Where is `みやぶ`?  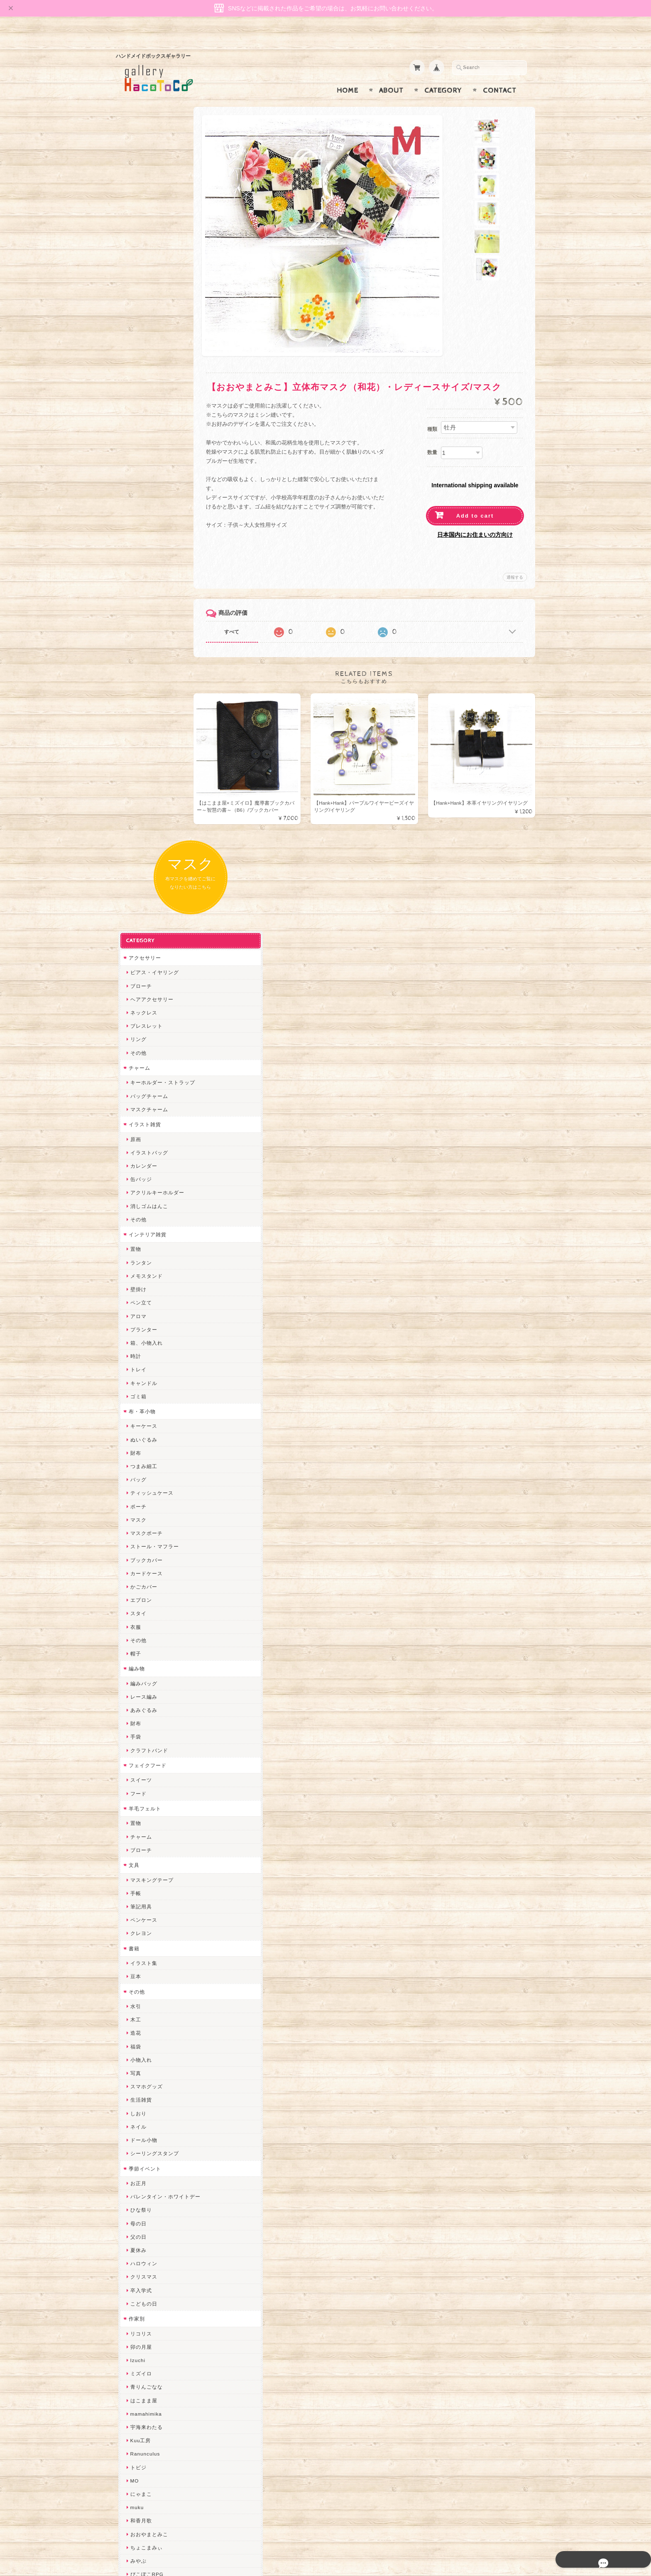
みやぶ is located at coordinates (136, 1799).